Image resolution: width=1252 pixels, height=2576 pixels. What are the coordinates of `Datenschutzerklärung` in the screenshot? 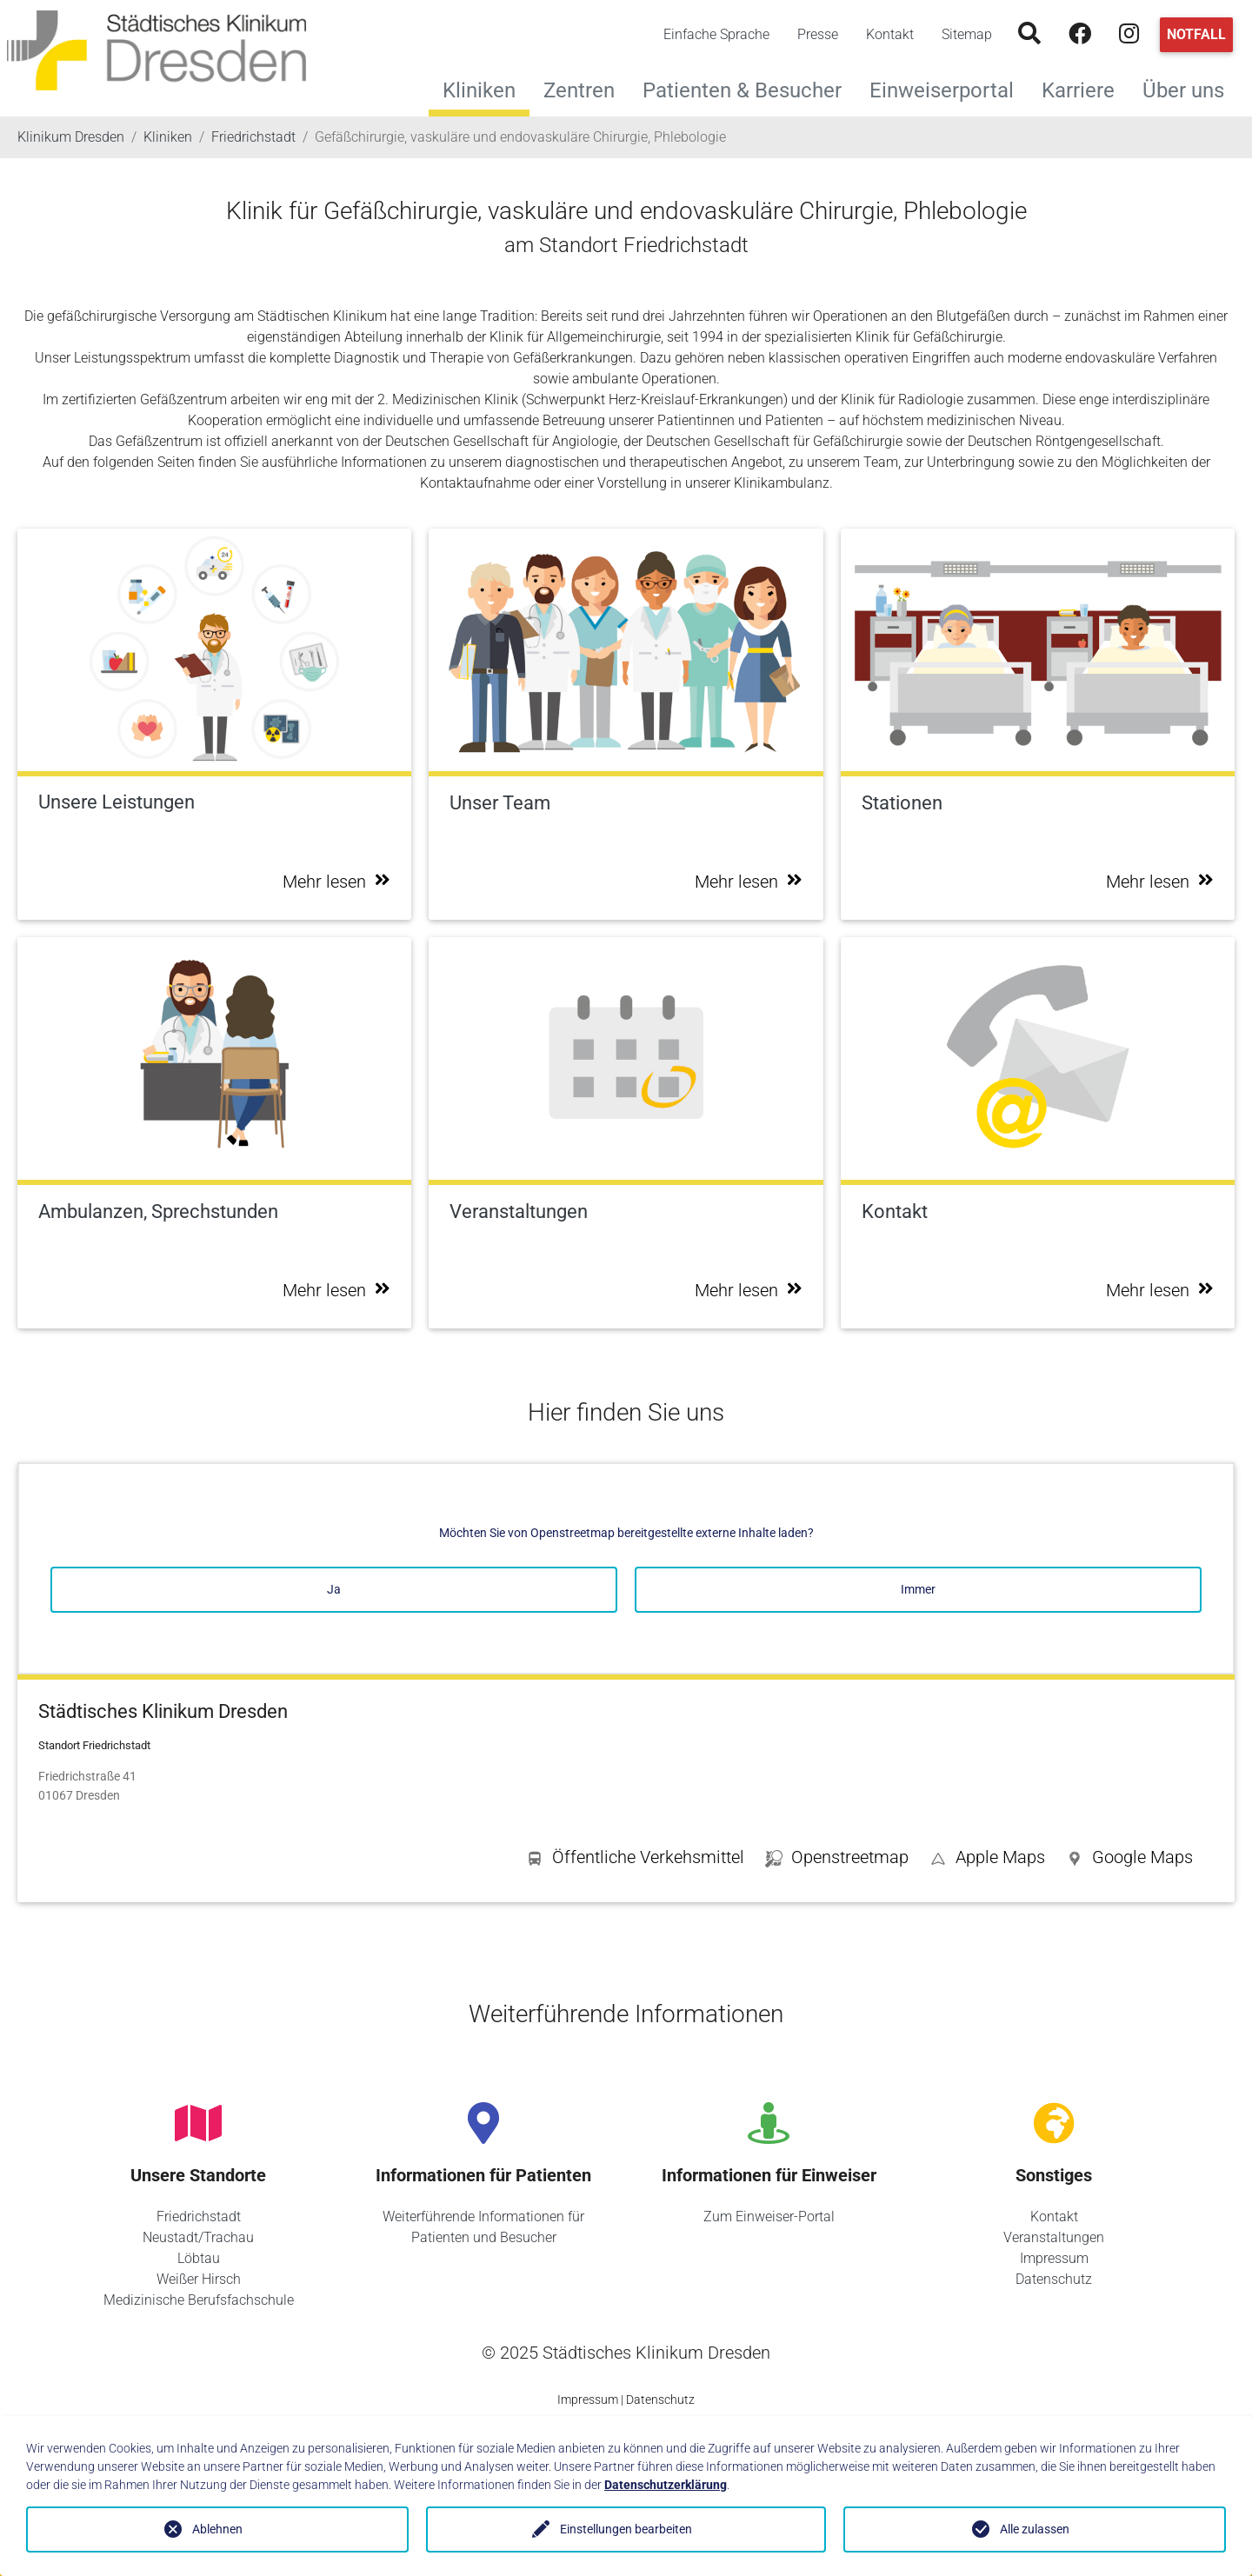 It's located at (665, 2485).